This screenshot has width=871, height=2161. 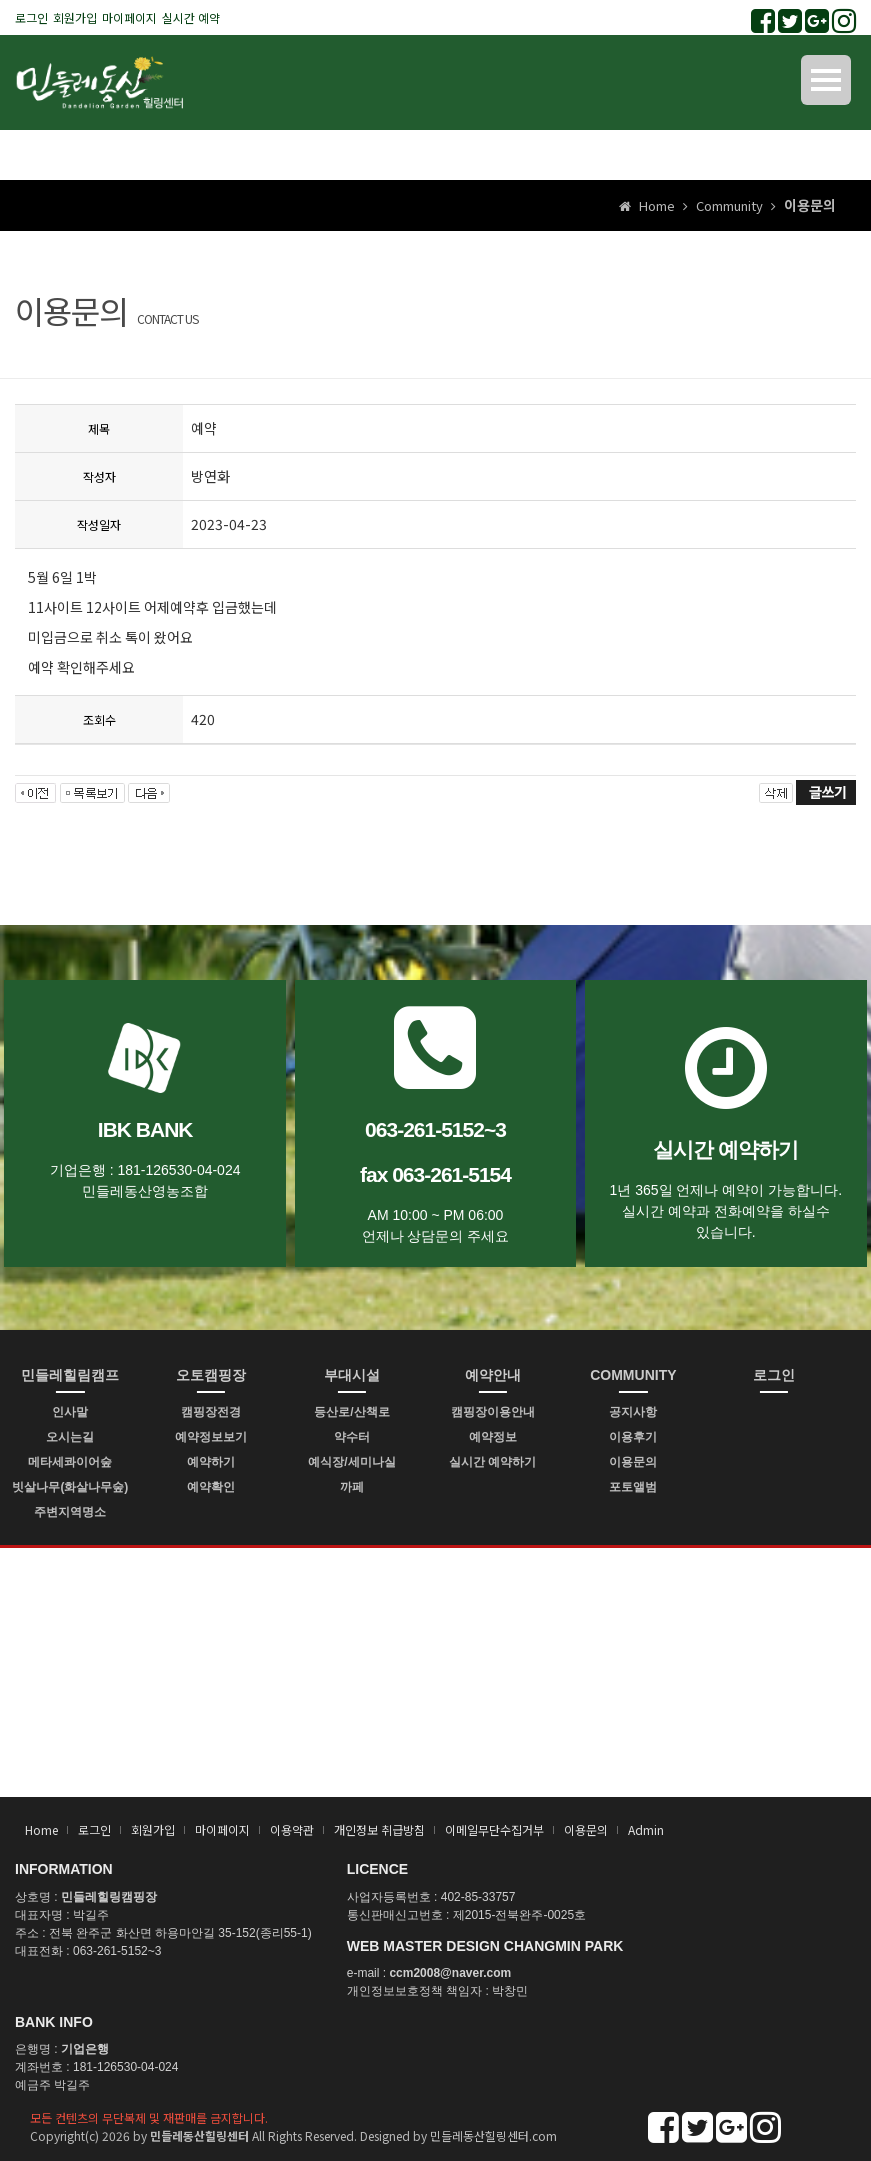 I want to click on 실시간 예약, so click(x=191, y=17).